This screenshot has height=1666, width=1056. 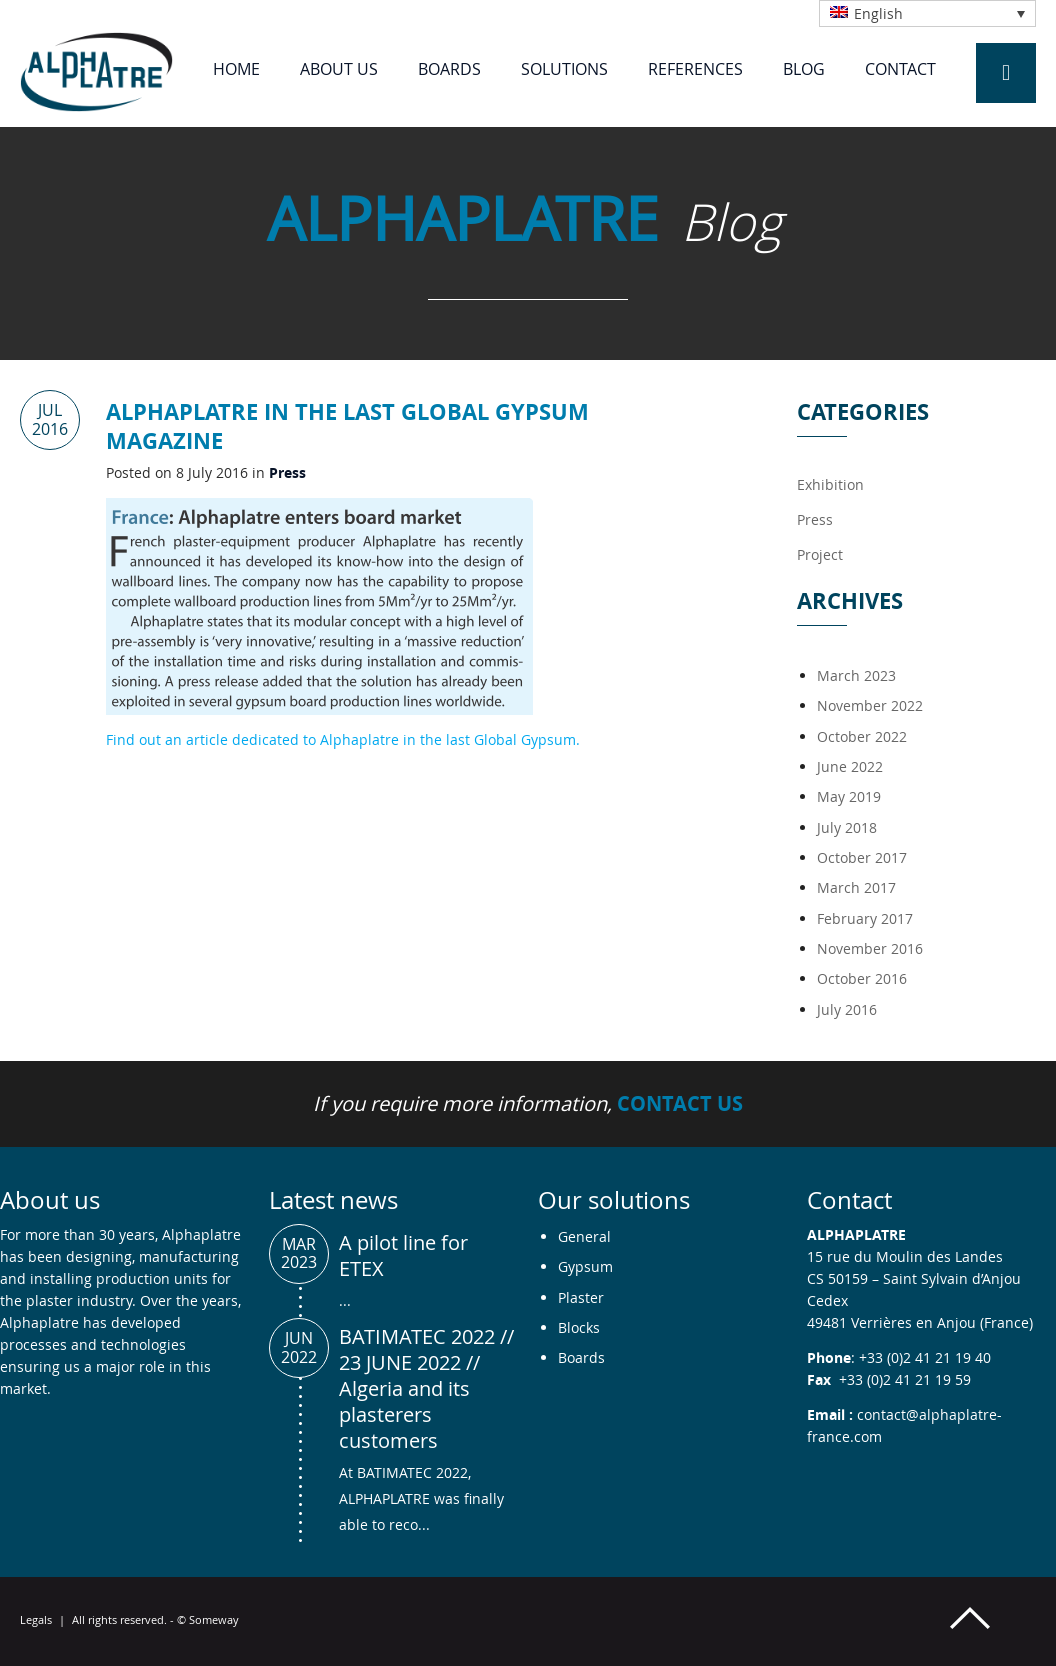 What do you see at coordinates (695, 69) in the screenshot?
I see `References` at bounding box center [695, 69].